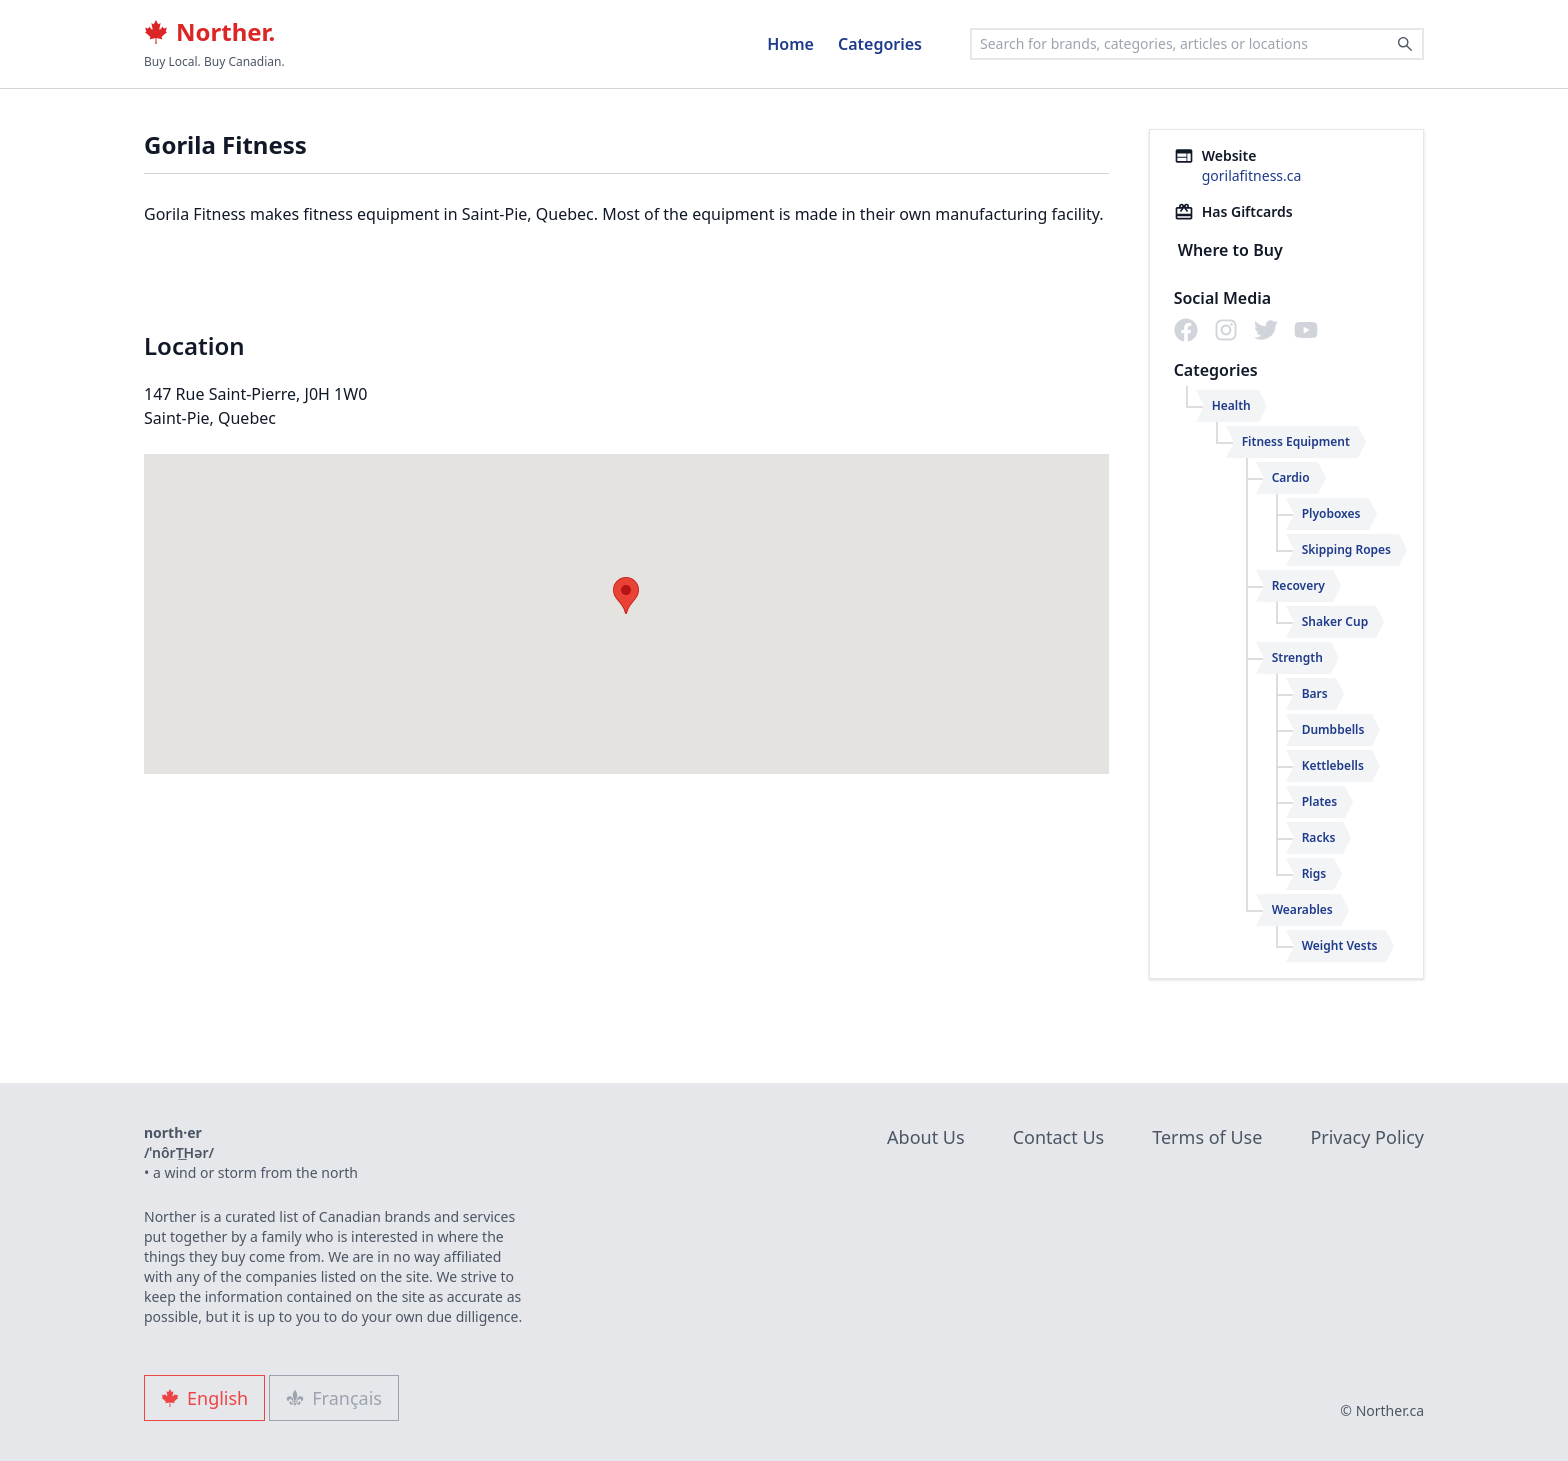  Describe the element at coordinates (1335, 621) in the screenshot. I see `Shaker Cup` at that location.